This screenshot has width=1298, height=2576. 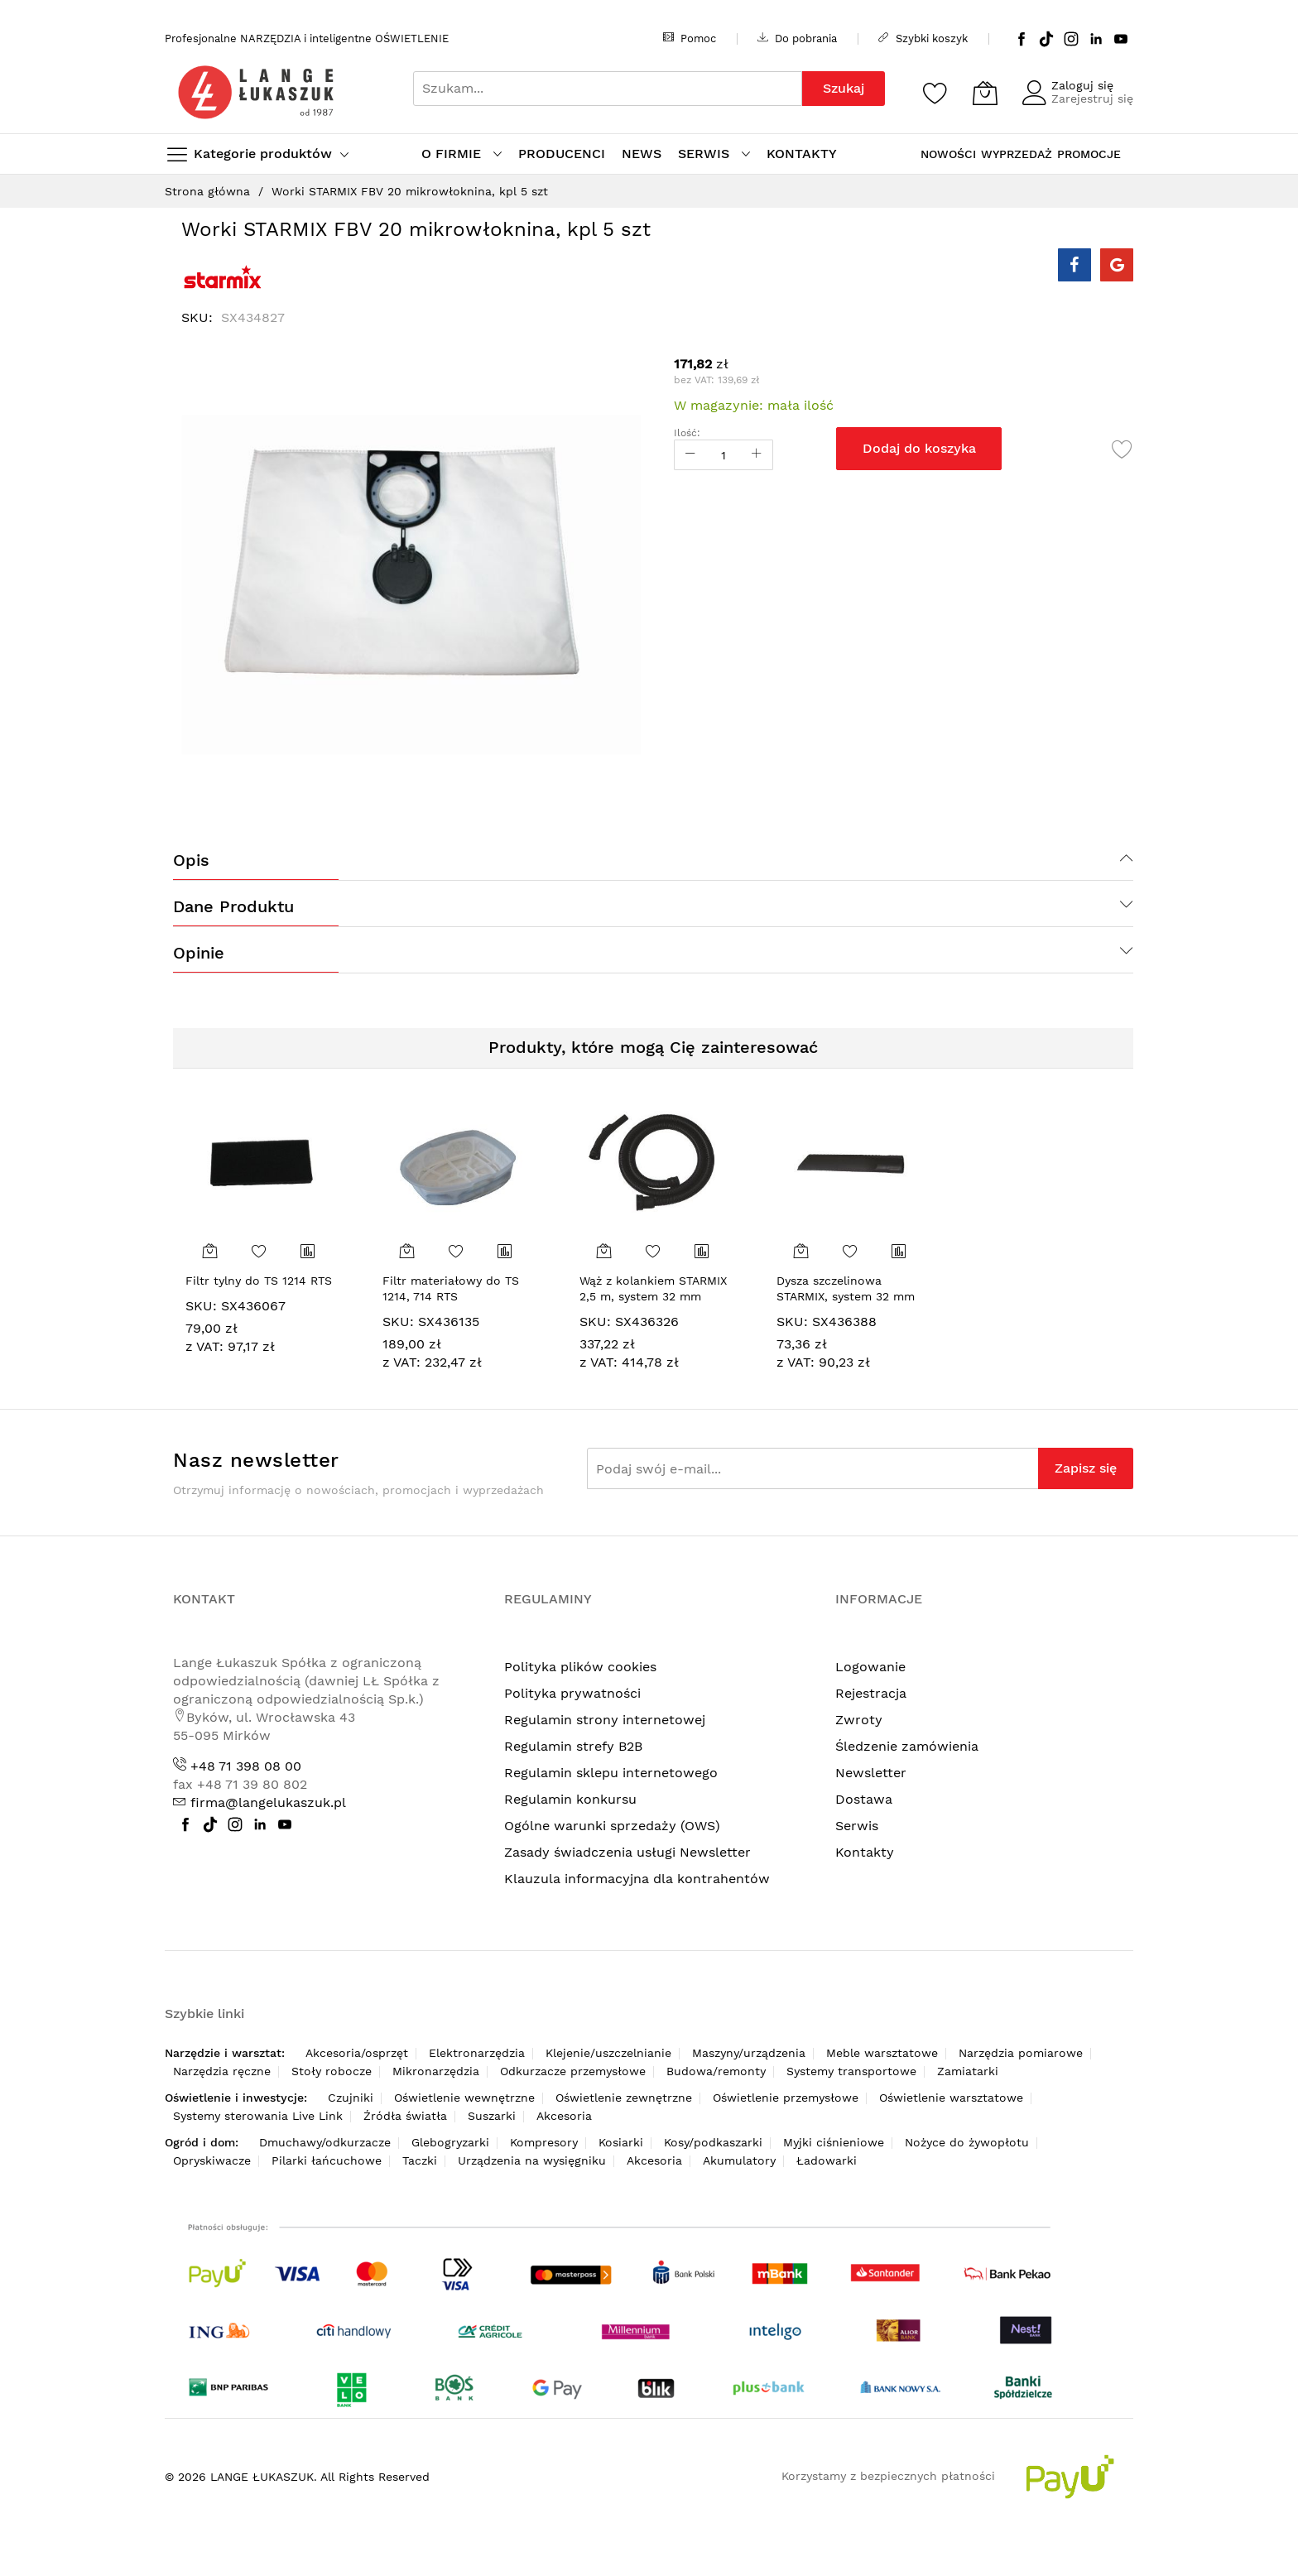 What do you see at coordinates (256, 92) in the screenshot?
I see `[store logo]` at bounding box center [256, 92].